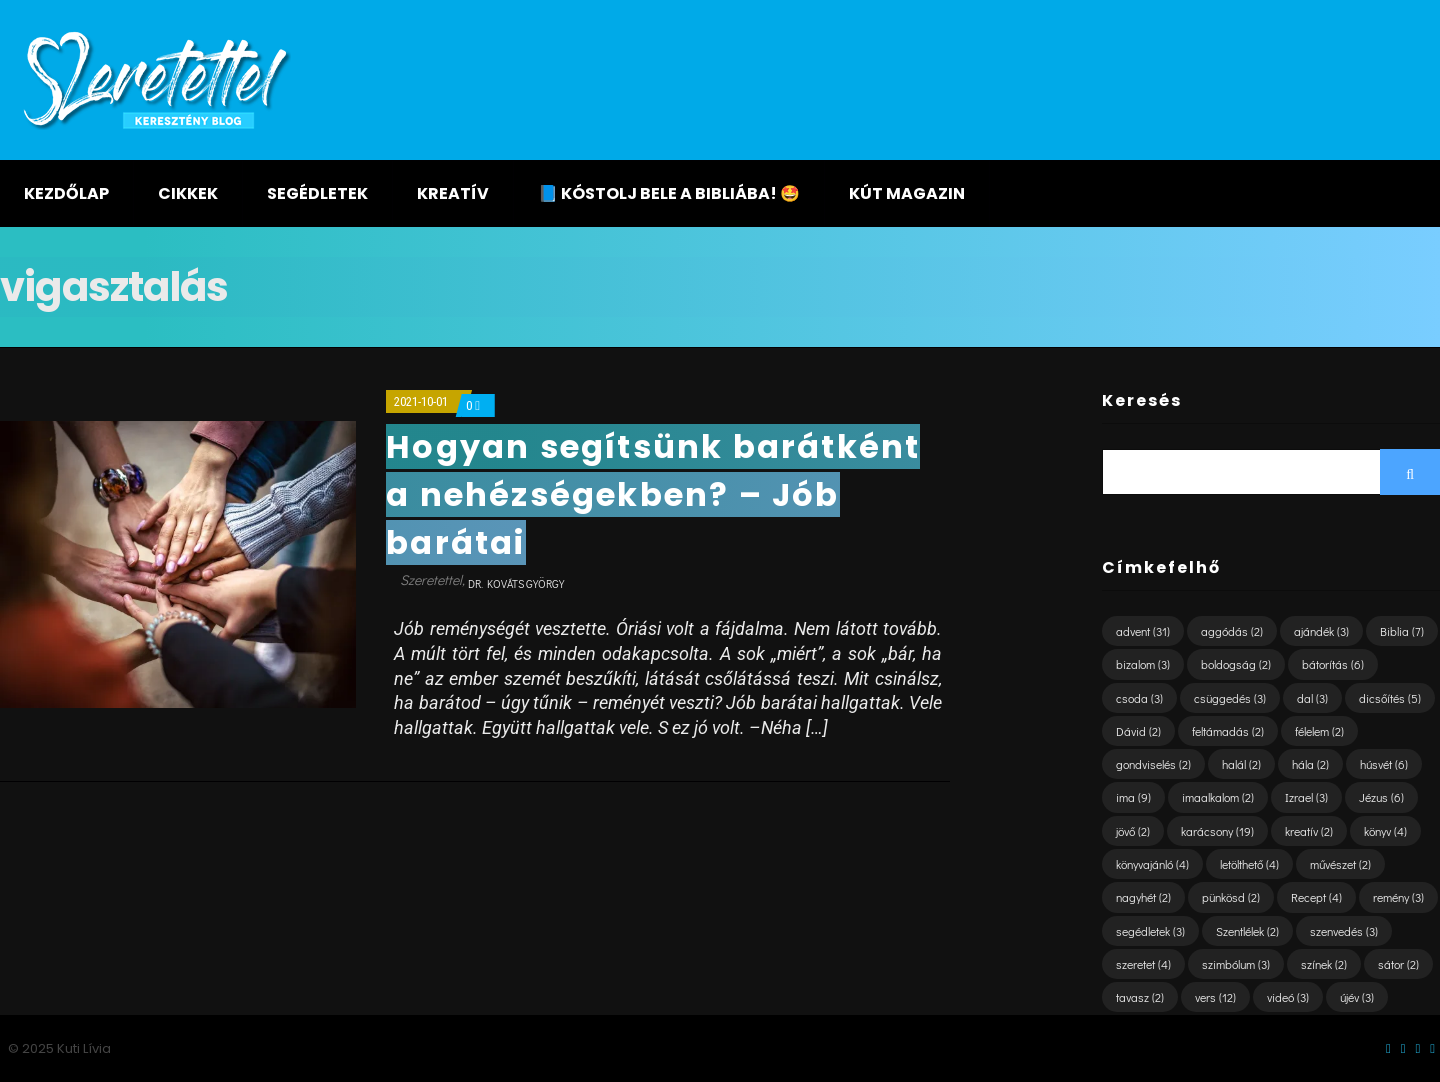 The width and height of the screenshot is (1440, 1082). What do you see at coordinates (1140, 997) in the screenshot?
I see `tavasz [tavasz (2 elem)]` at bounding box center [1140, 997].